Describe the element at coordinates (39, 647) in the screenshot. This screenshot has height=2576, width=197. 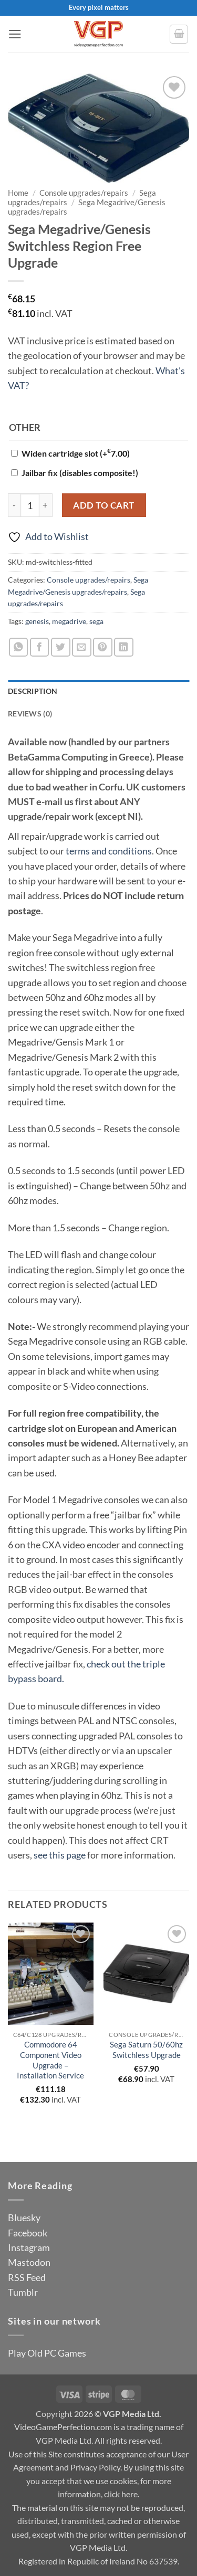
I see `[Share on Facebook]` at that location.